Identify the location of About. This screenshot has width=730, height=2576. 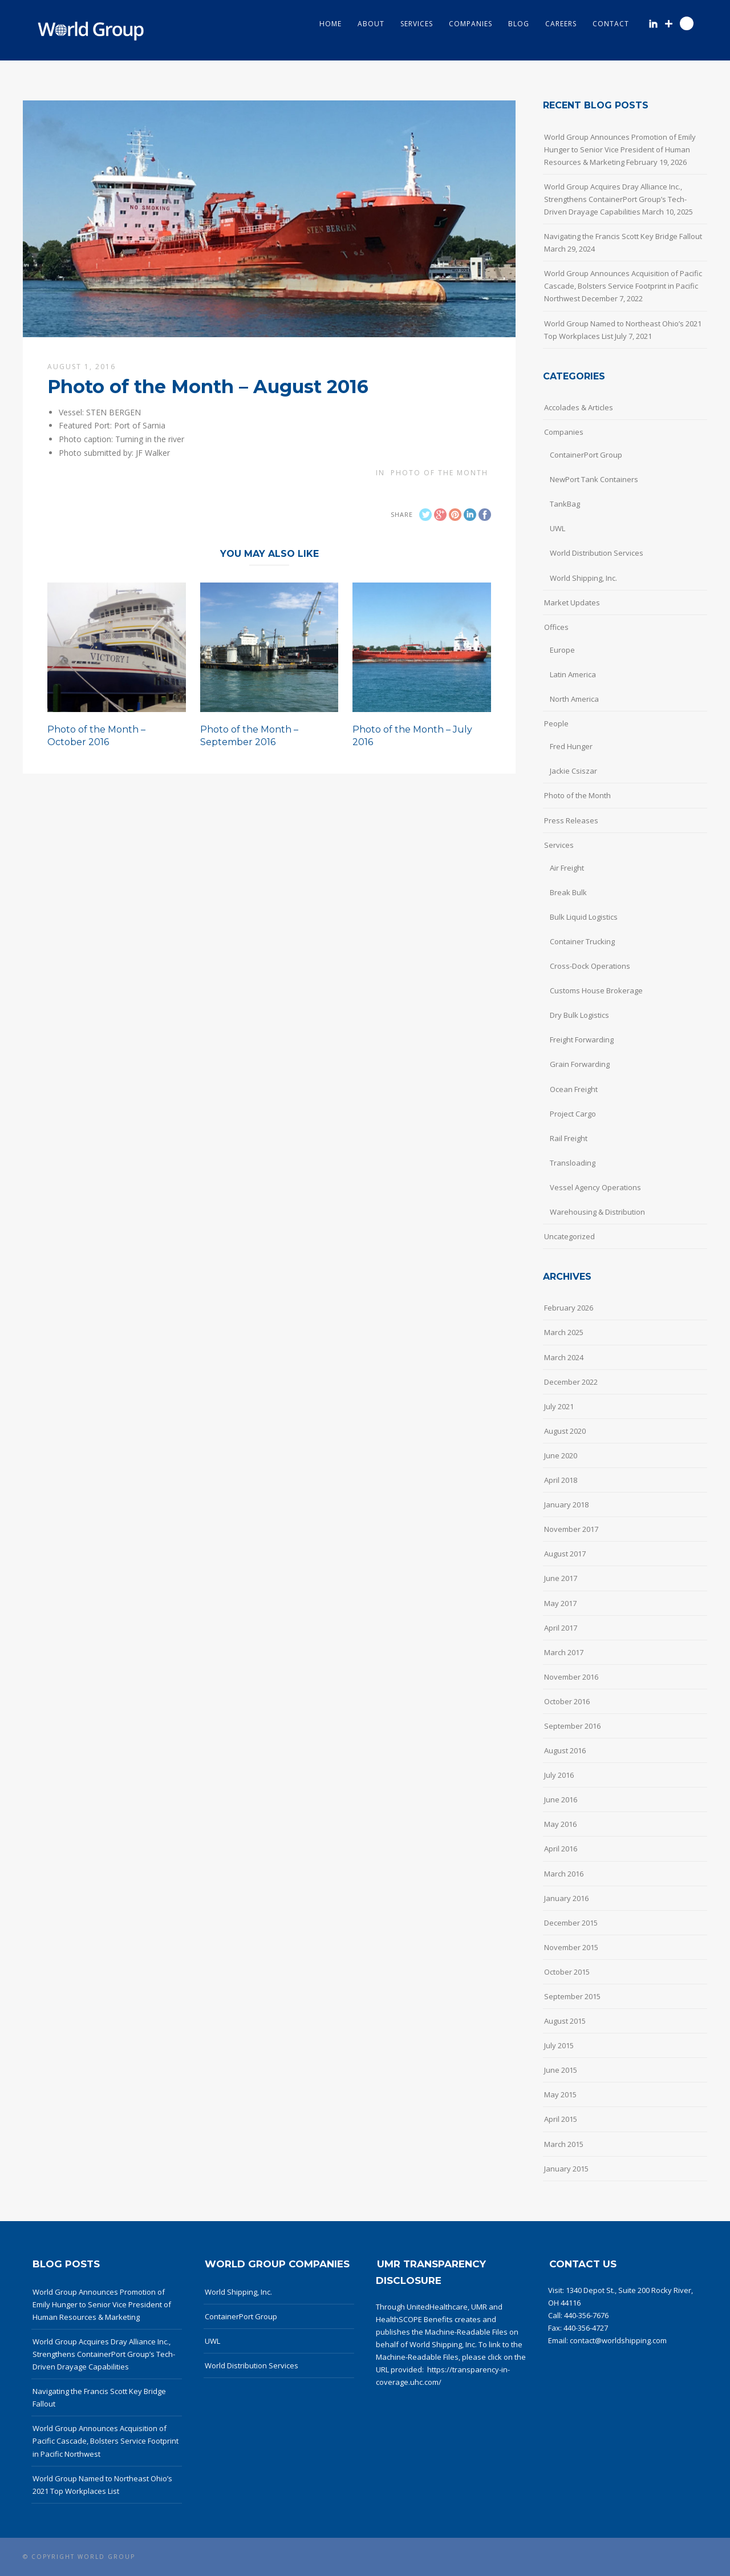
(371, 24).